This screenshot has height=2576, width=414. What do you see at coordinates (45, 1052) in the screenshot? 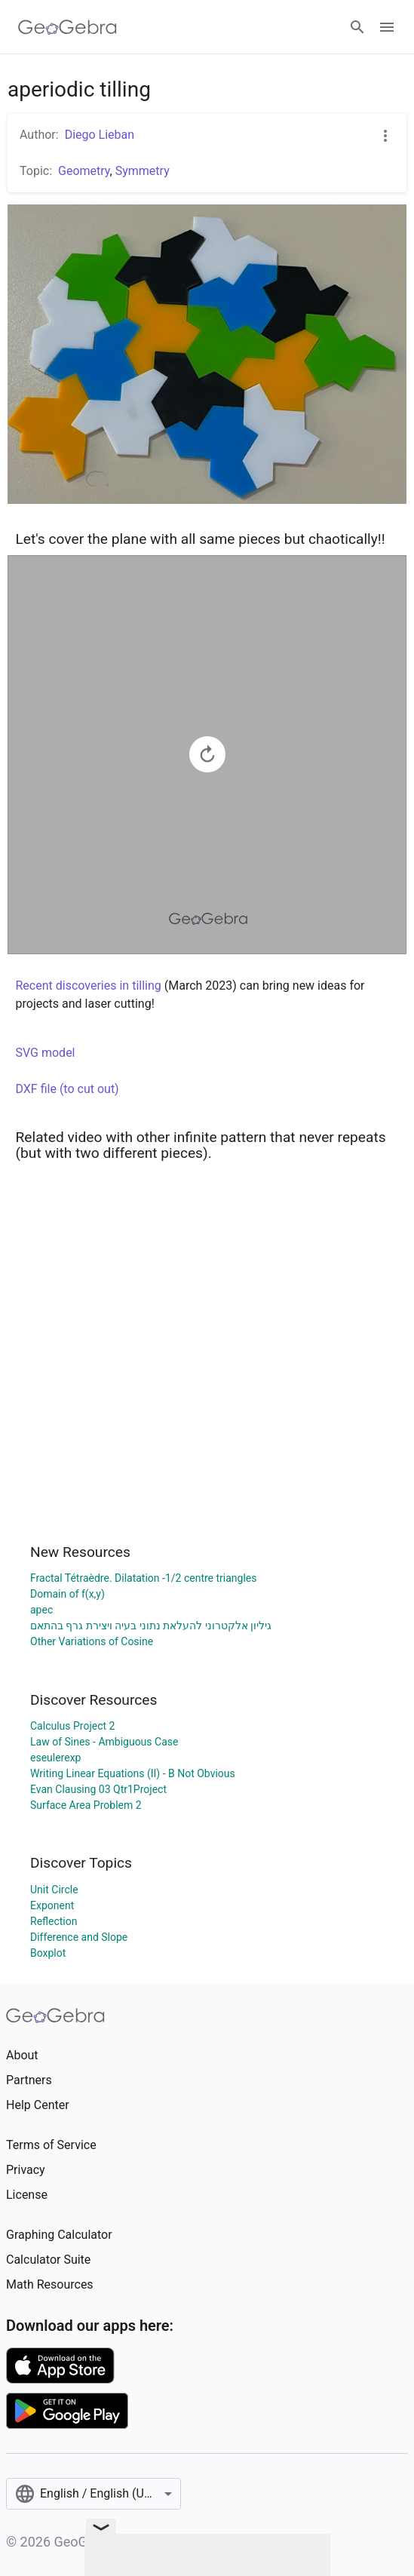
I see `SVG model` at bounding box center [45, 1052].